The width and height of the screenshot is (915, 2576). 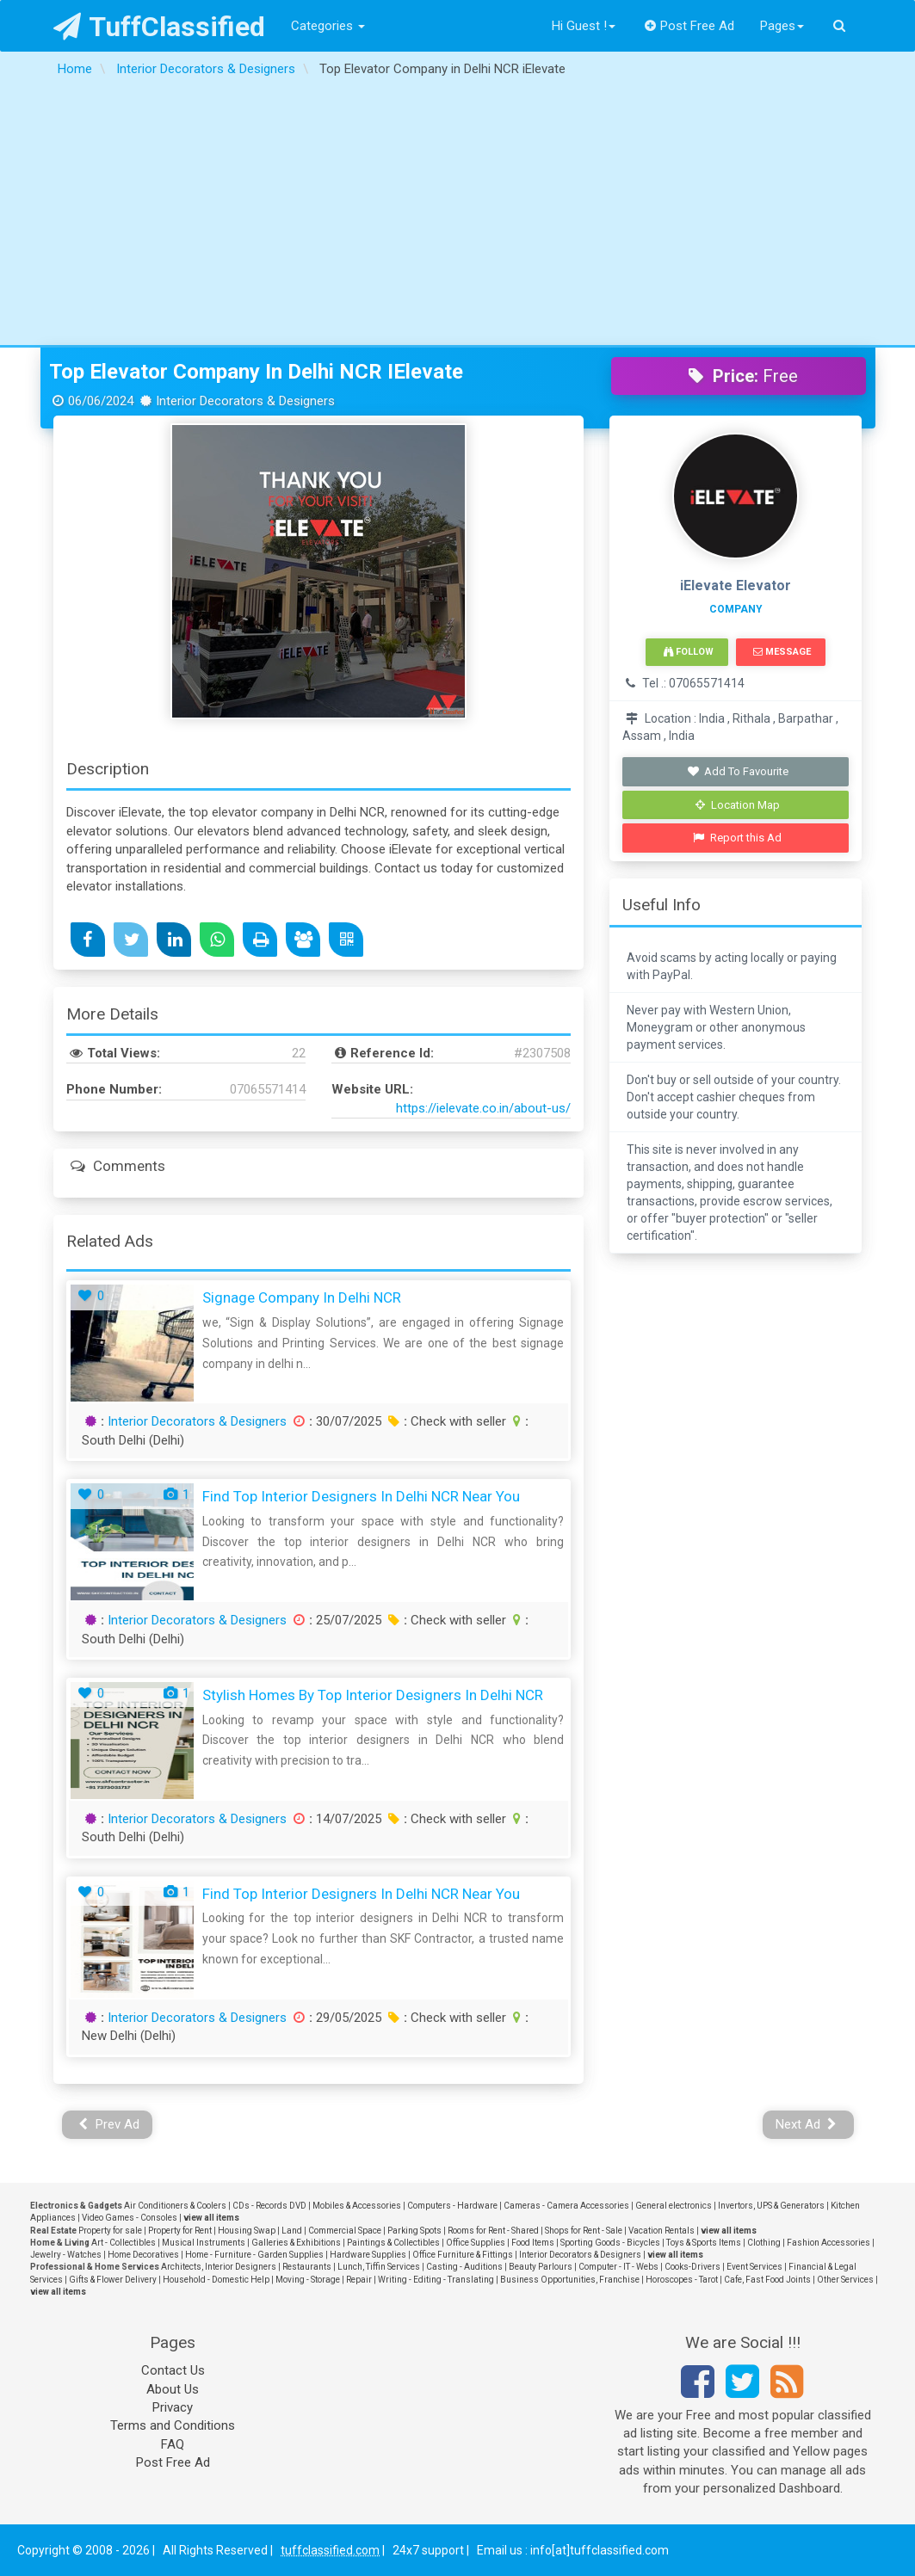 What do you see at coordinates (110, 2230) in the screenshot?
I see `Property for sale` at bounding box center [110, 2230].